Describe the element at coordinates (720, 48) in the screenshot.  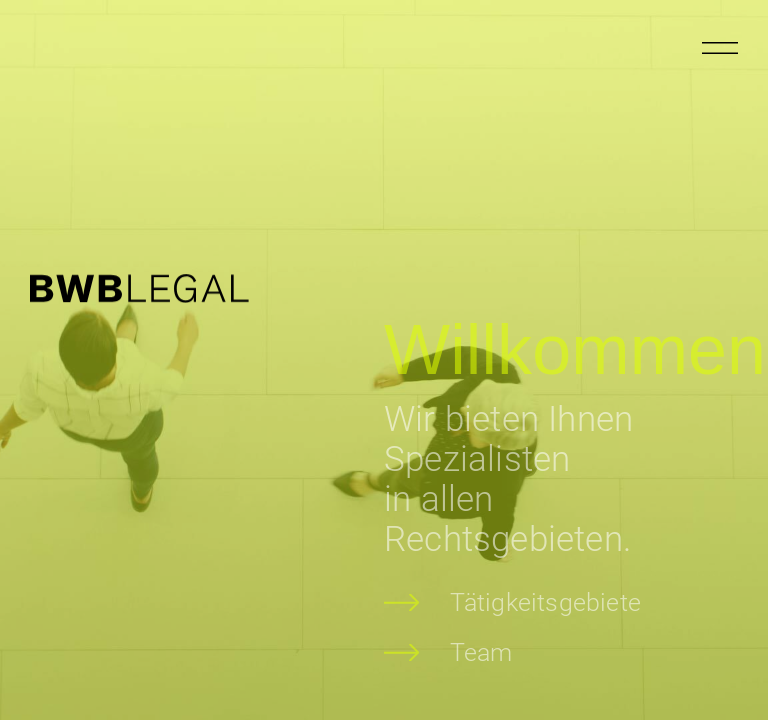
I see `[Menu öffnen]` at that location.